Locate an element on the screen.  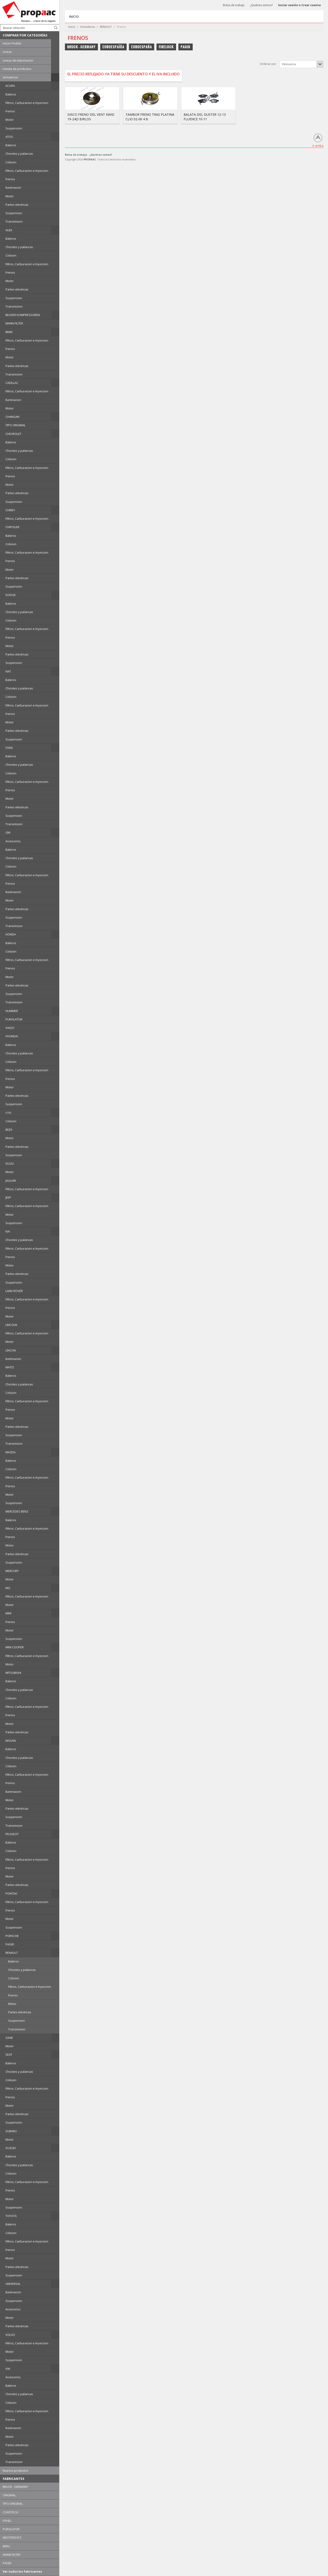
FIAT is located at coordinates (8, 671).